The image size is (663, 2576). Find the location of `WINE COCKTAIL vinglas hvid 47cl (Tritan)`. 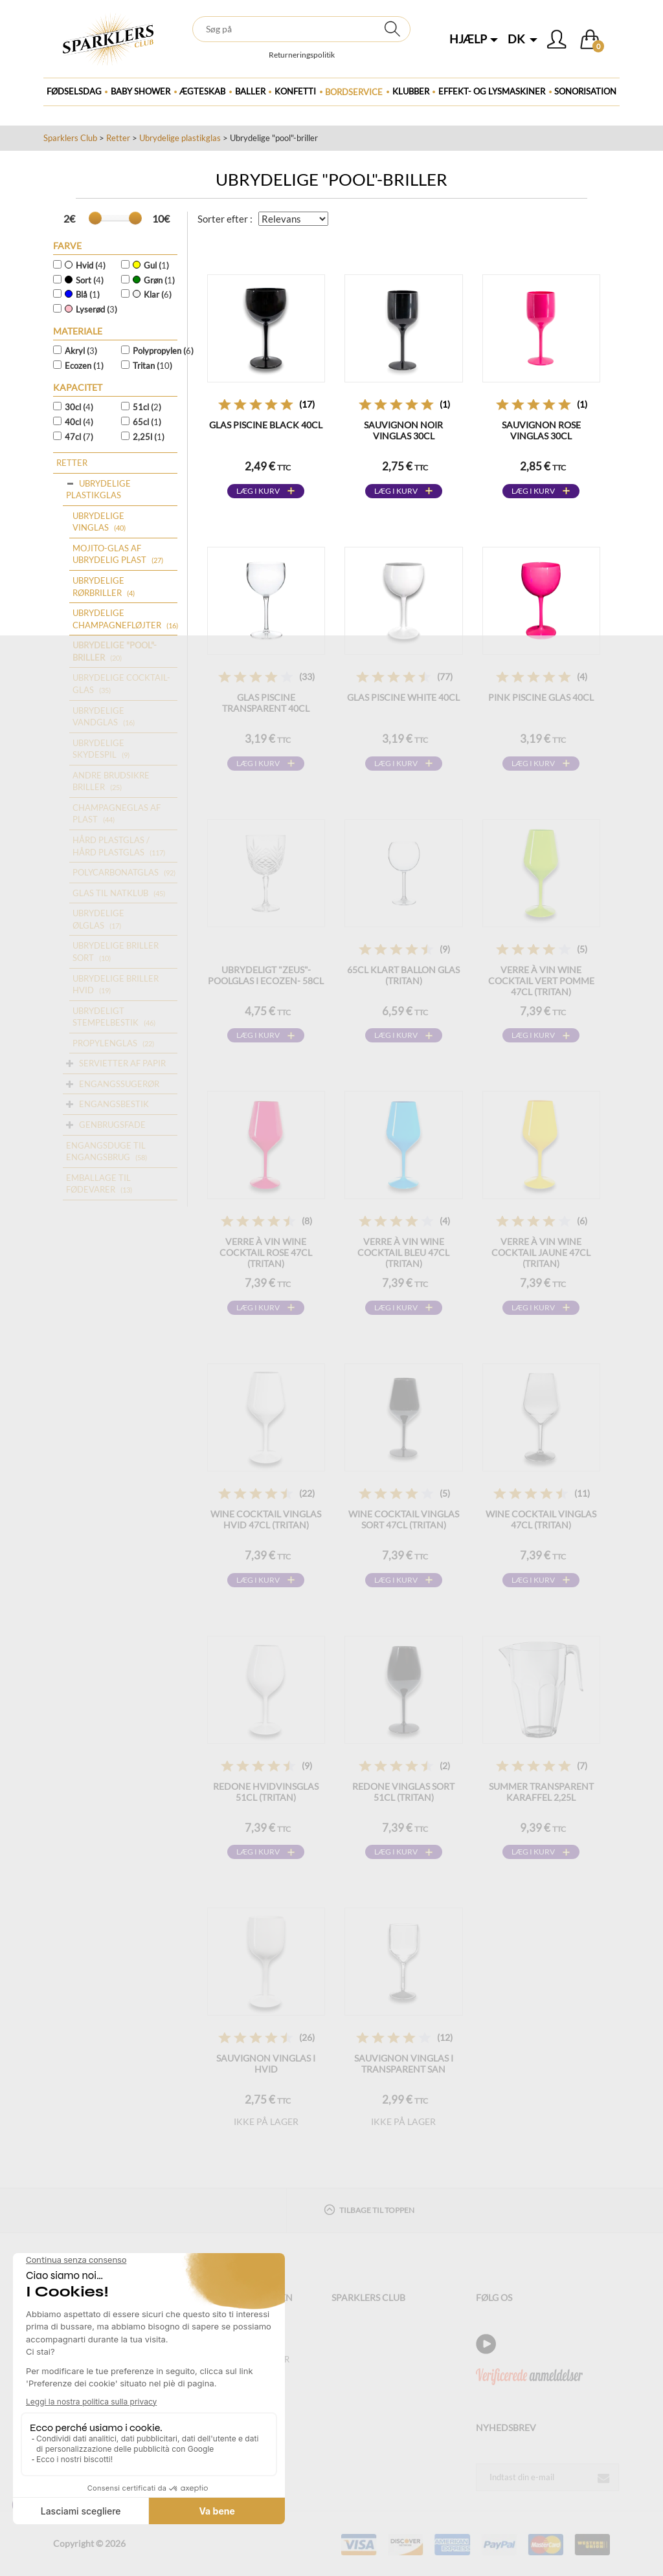

WINE COCKTAIL vinglas hvid 47cl (Tritan) is located at coordinates (265, 1519).